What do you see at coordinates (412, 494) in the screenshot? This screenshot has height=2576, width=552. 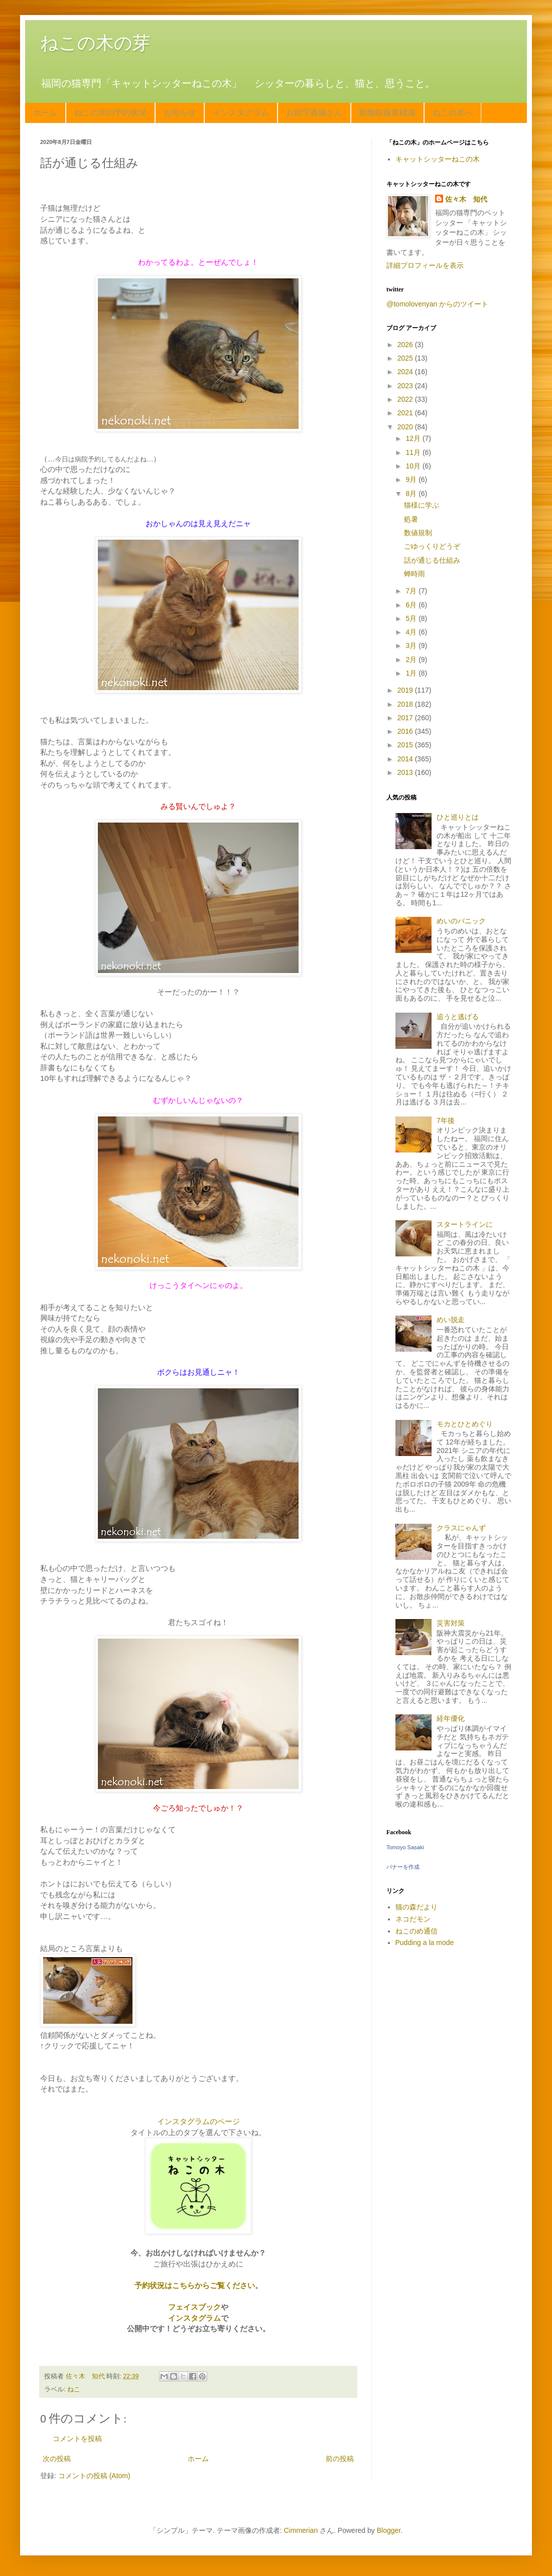 I see `8月` at bounding box center [412, 494].